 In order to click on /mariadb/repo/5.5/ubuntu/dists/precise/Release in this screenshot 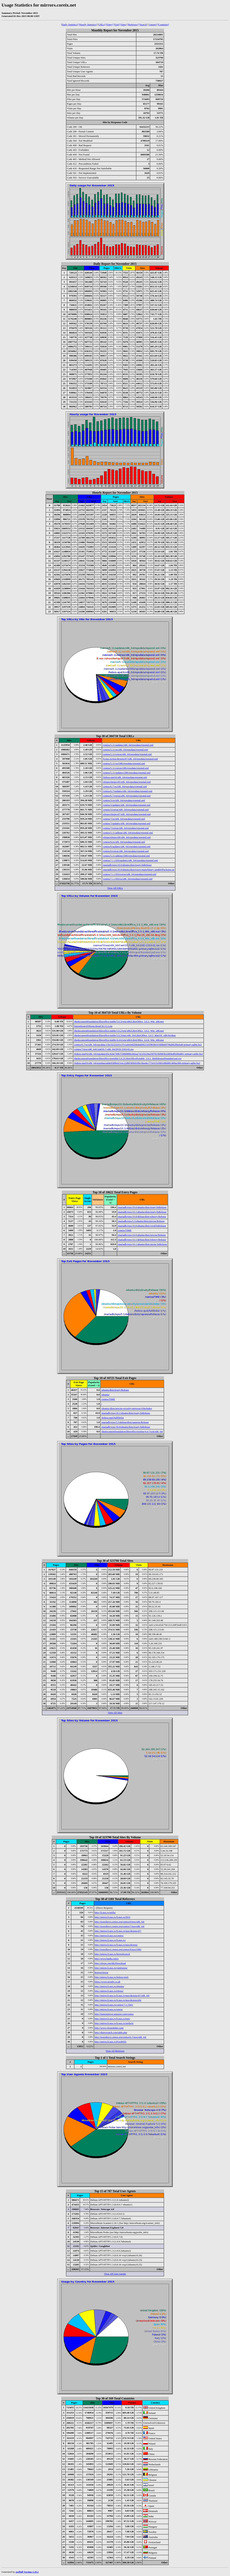, I will do `click(141, 1221)`.